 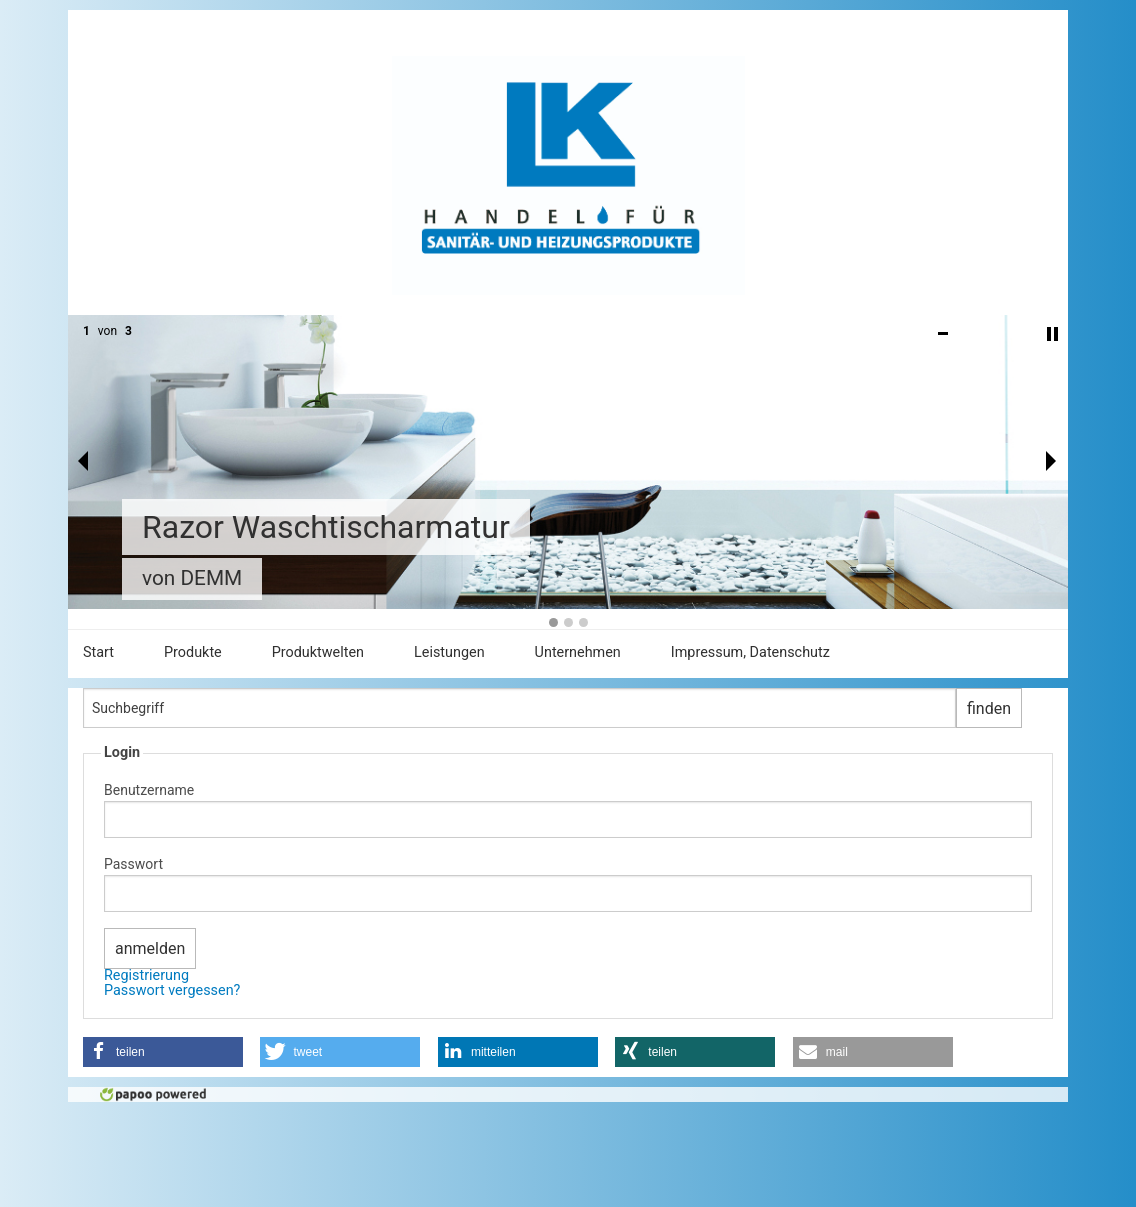 What do you see at coordinates (146, 975) in the screenshot?
I see `Registrierung` at bounding box center [146, 975].